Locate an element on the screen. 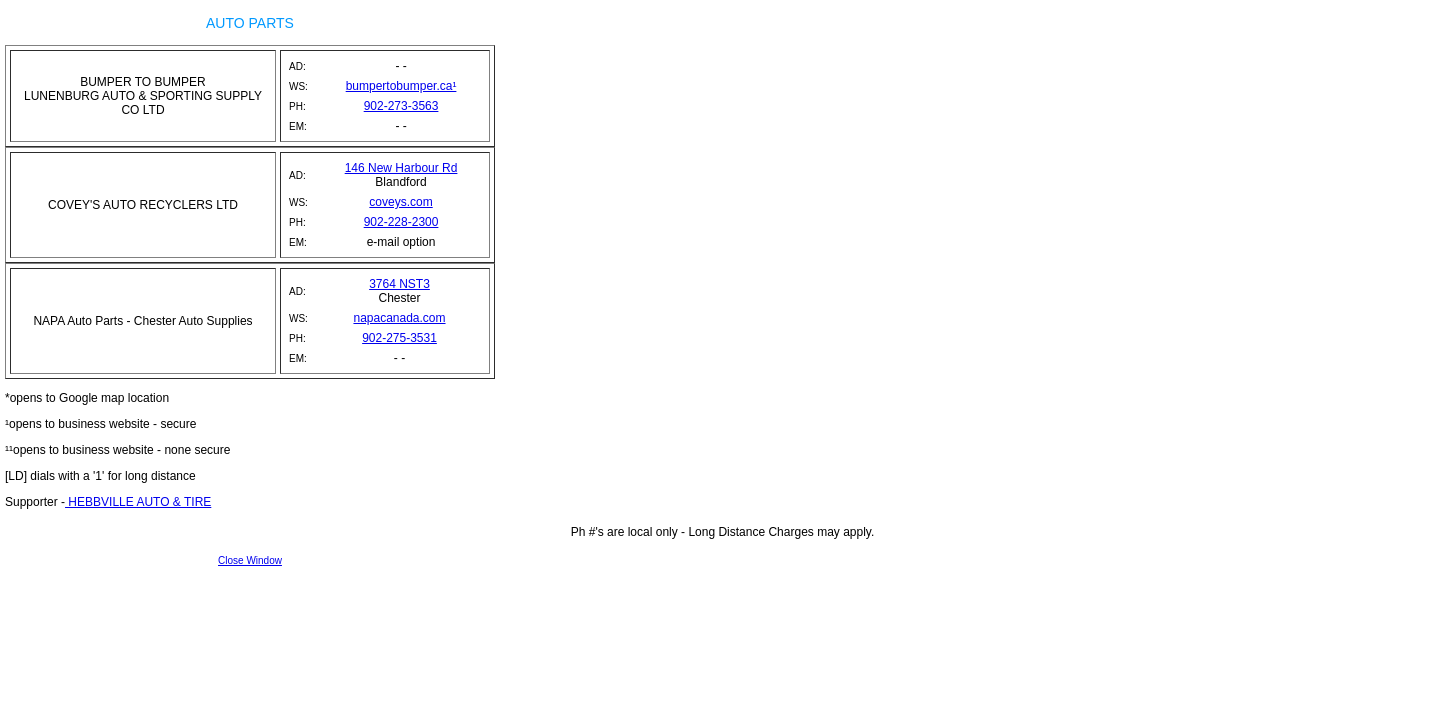 This screenshot has width=1440, height=720. bumpertobumper.ca¹ is located at coordinates (401, 86).